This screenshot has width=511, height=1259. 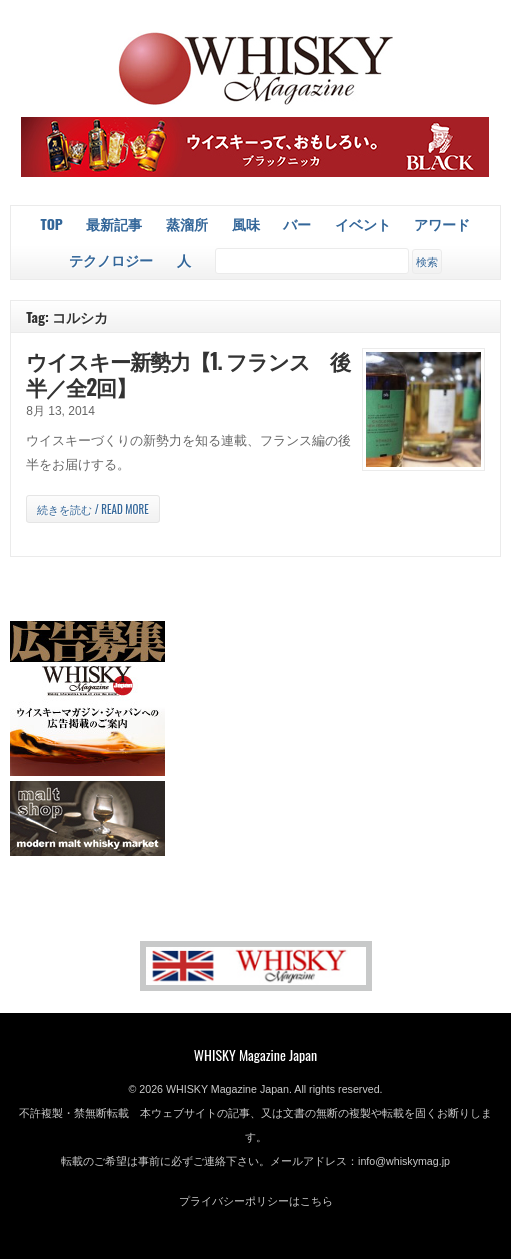 I want to click on プライバシーポリシーはこちら, so click(x=256, y=1201).